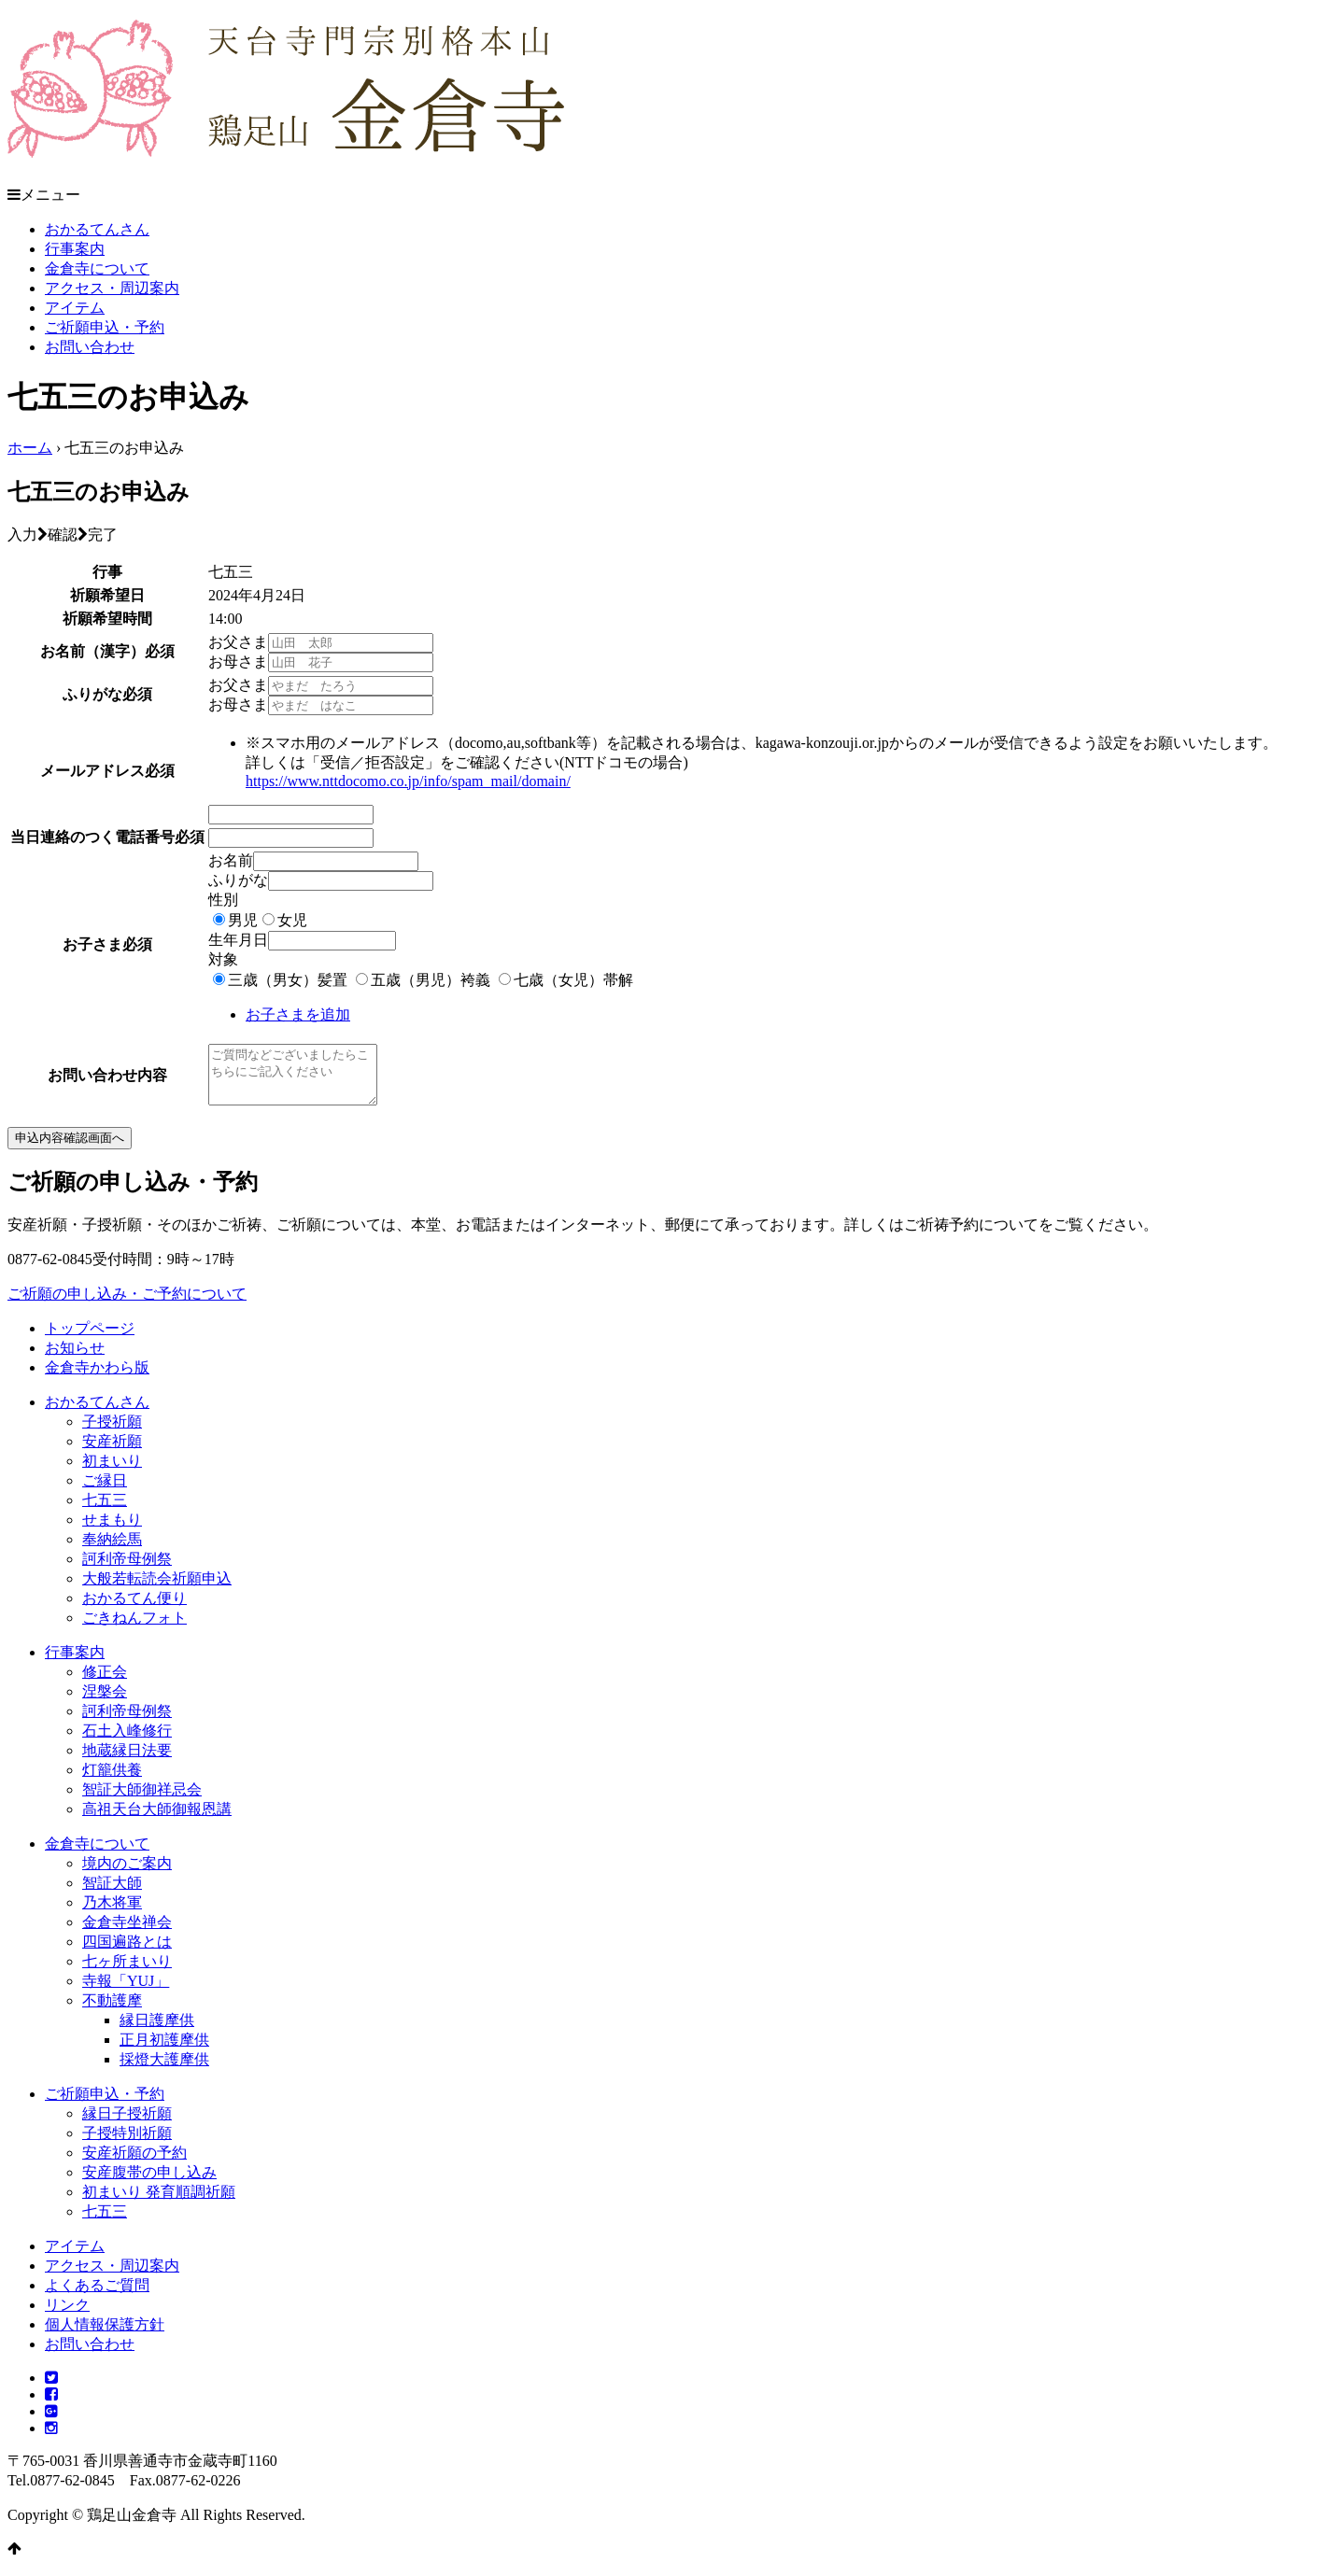 The width and height of the screenshot is (1342, 2576). What do you see at coordinates (157, 2031) in the screenshot?
I see `縁日護摩供` at bounding box center [157, 2031].